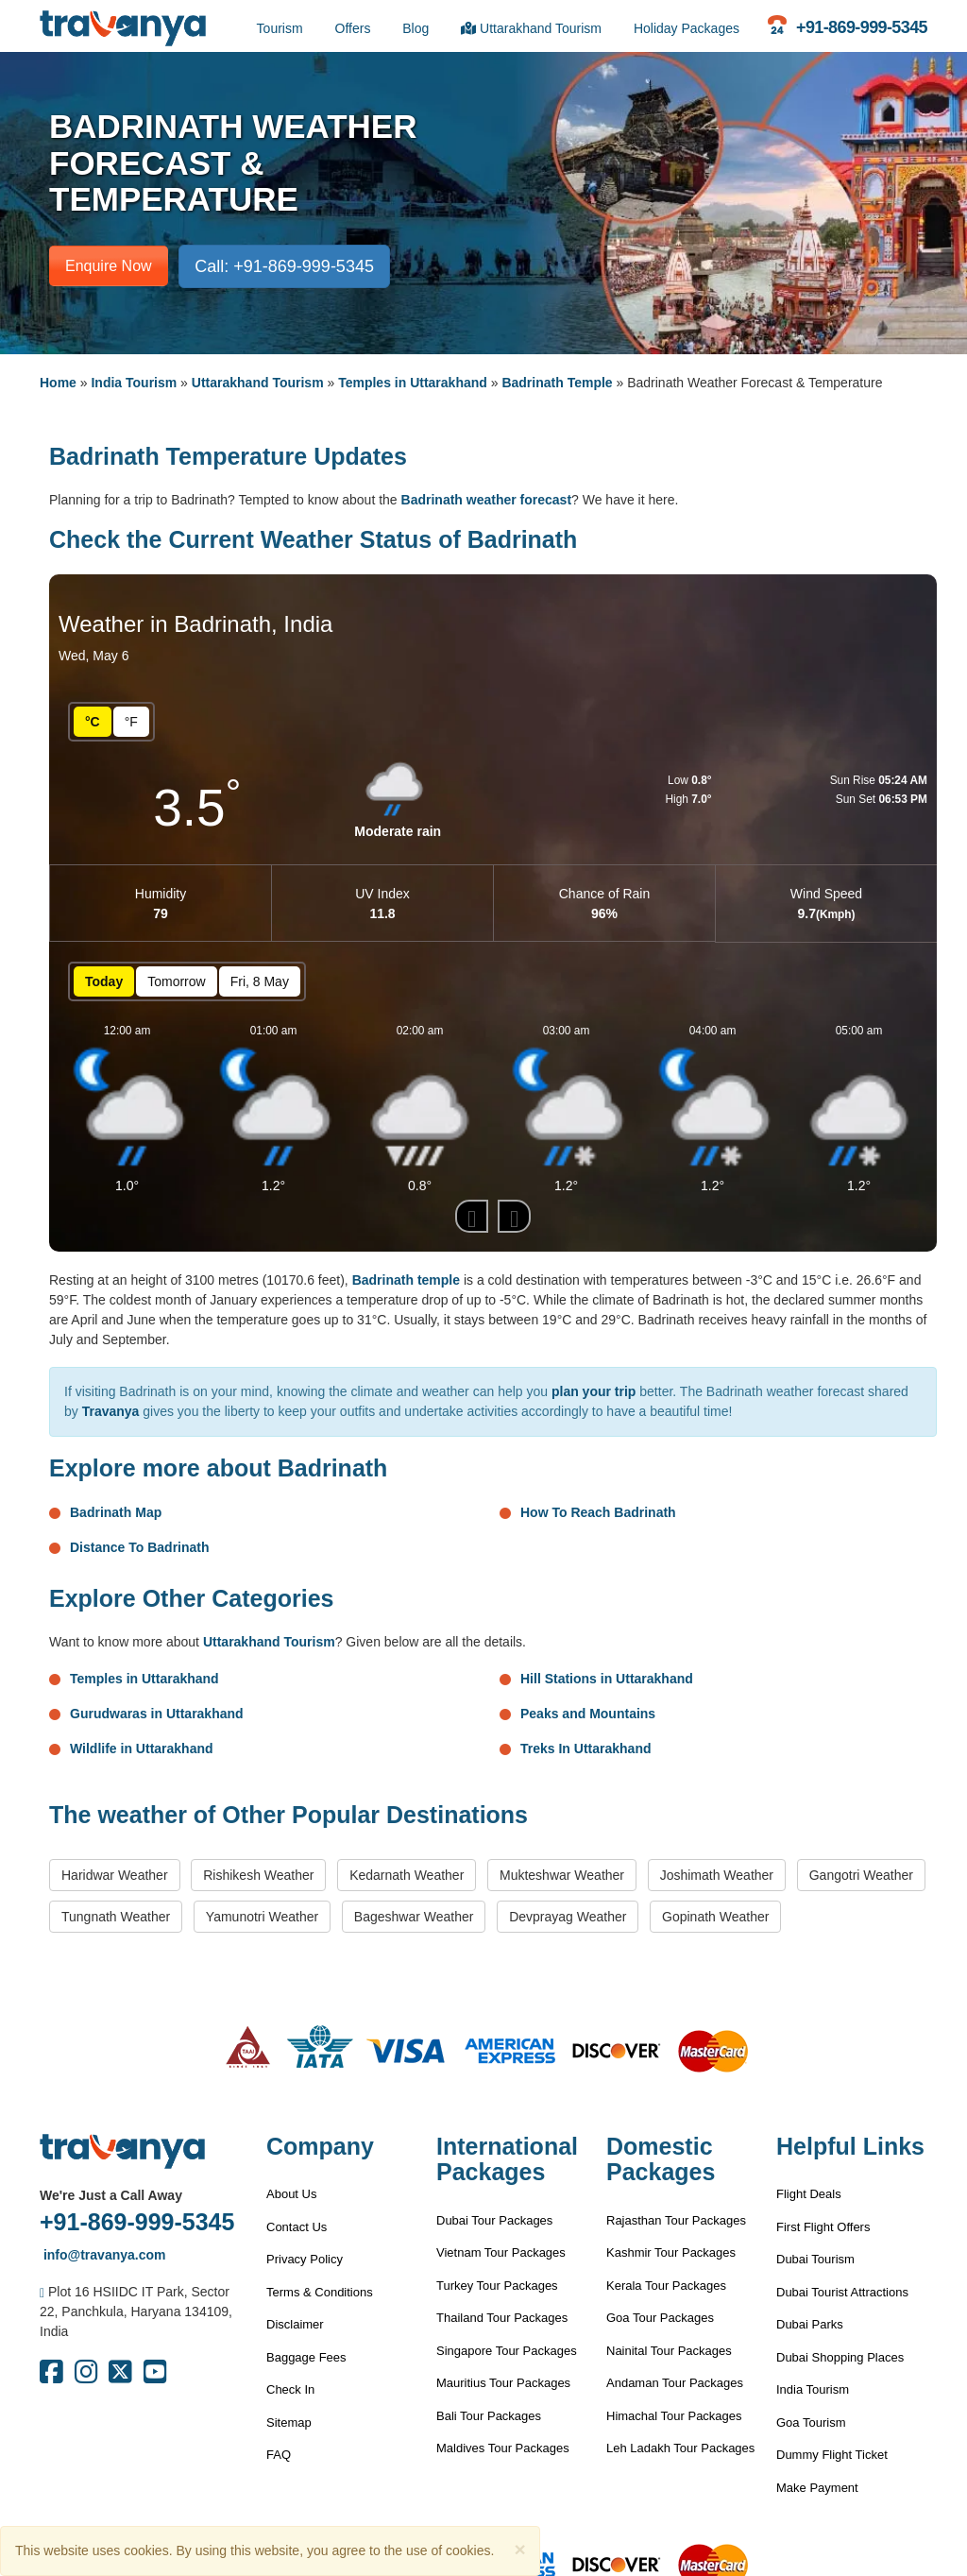 The image size is (967, 2576). What do you see at coordinates (815, 2259) in the screenshot?
I see `Dubai Tourism` at bounding box center [815, 2259].